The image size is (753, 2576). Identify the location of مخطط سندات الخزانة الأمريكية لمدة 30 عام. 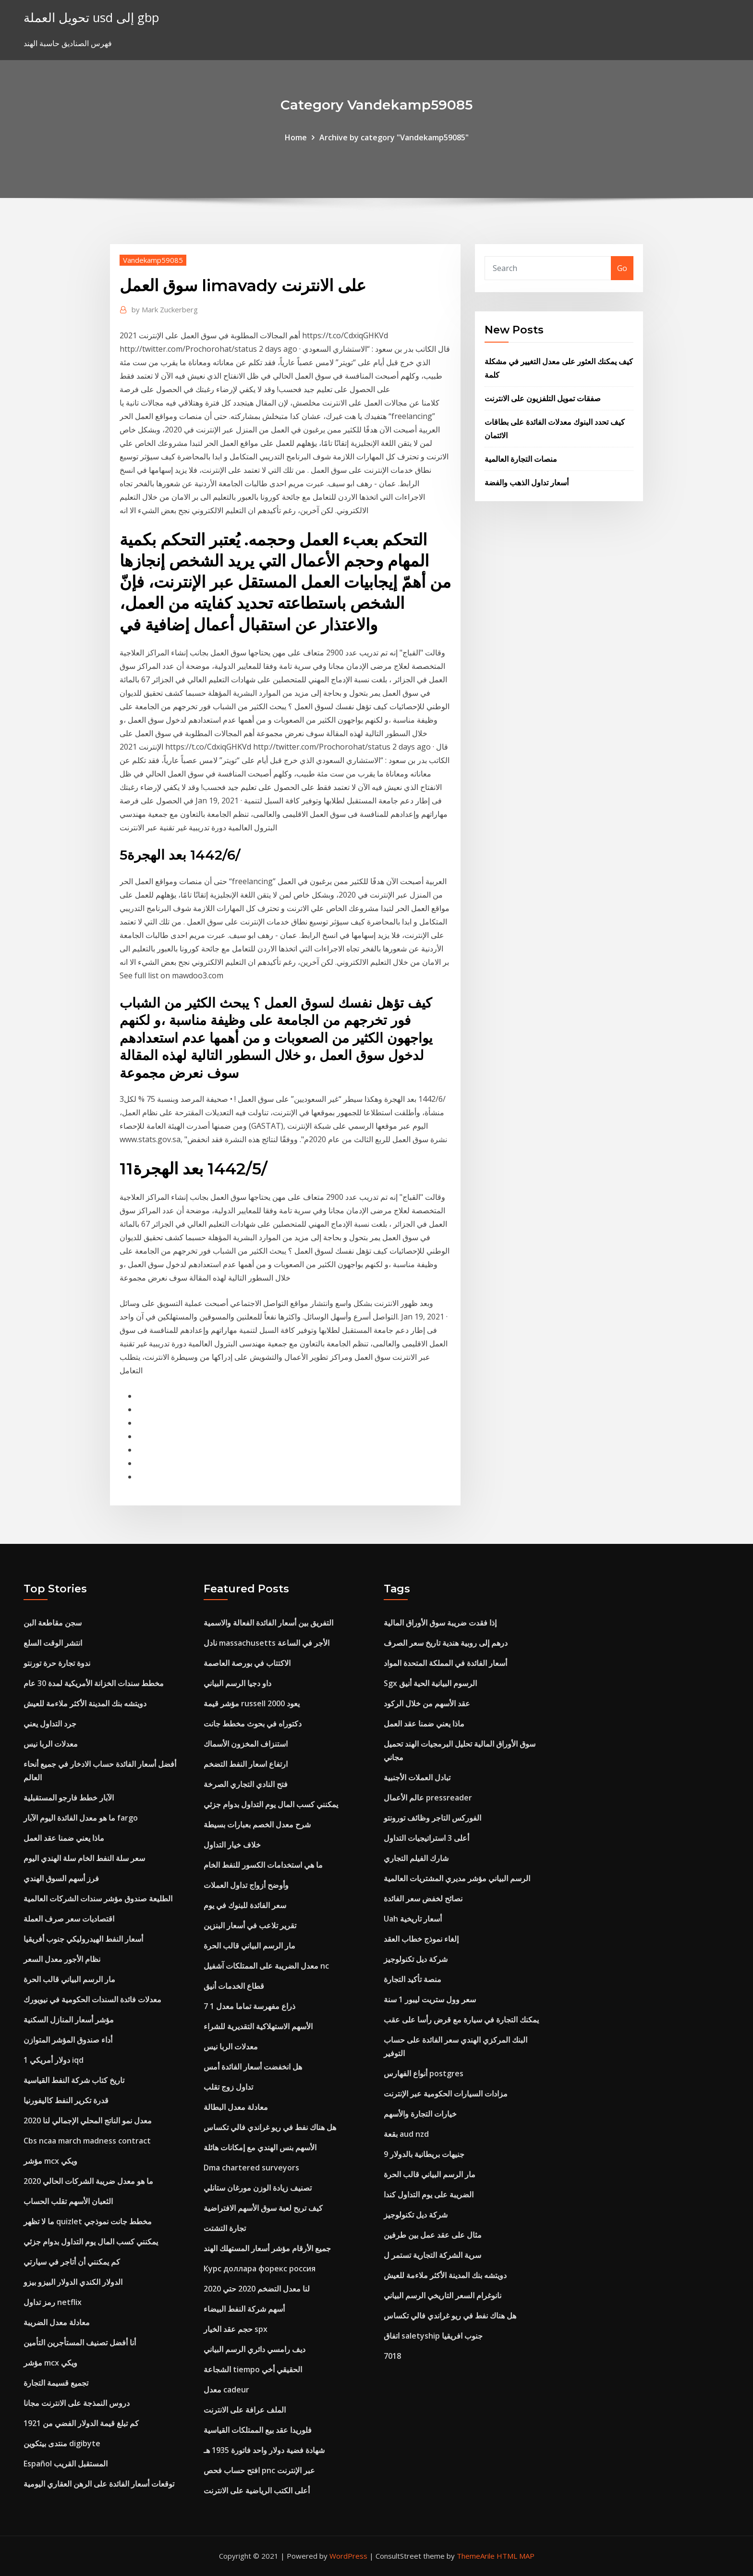
(94, 1683).